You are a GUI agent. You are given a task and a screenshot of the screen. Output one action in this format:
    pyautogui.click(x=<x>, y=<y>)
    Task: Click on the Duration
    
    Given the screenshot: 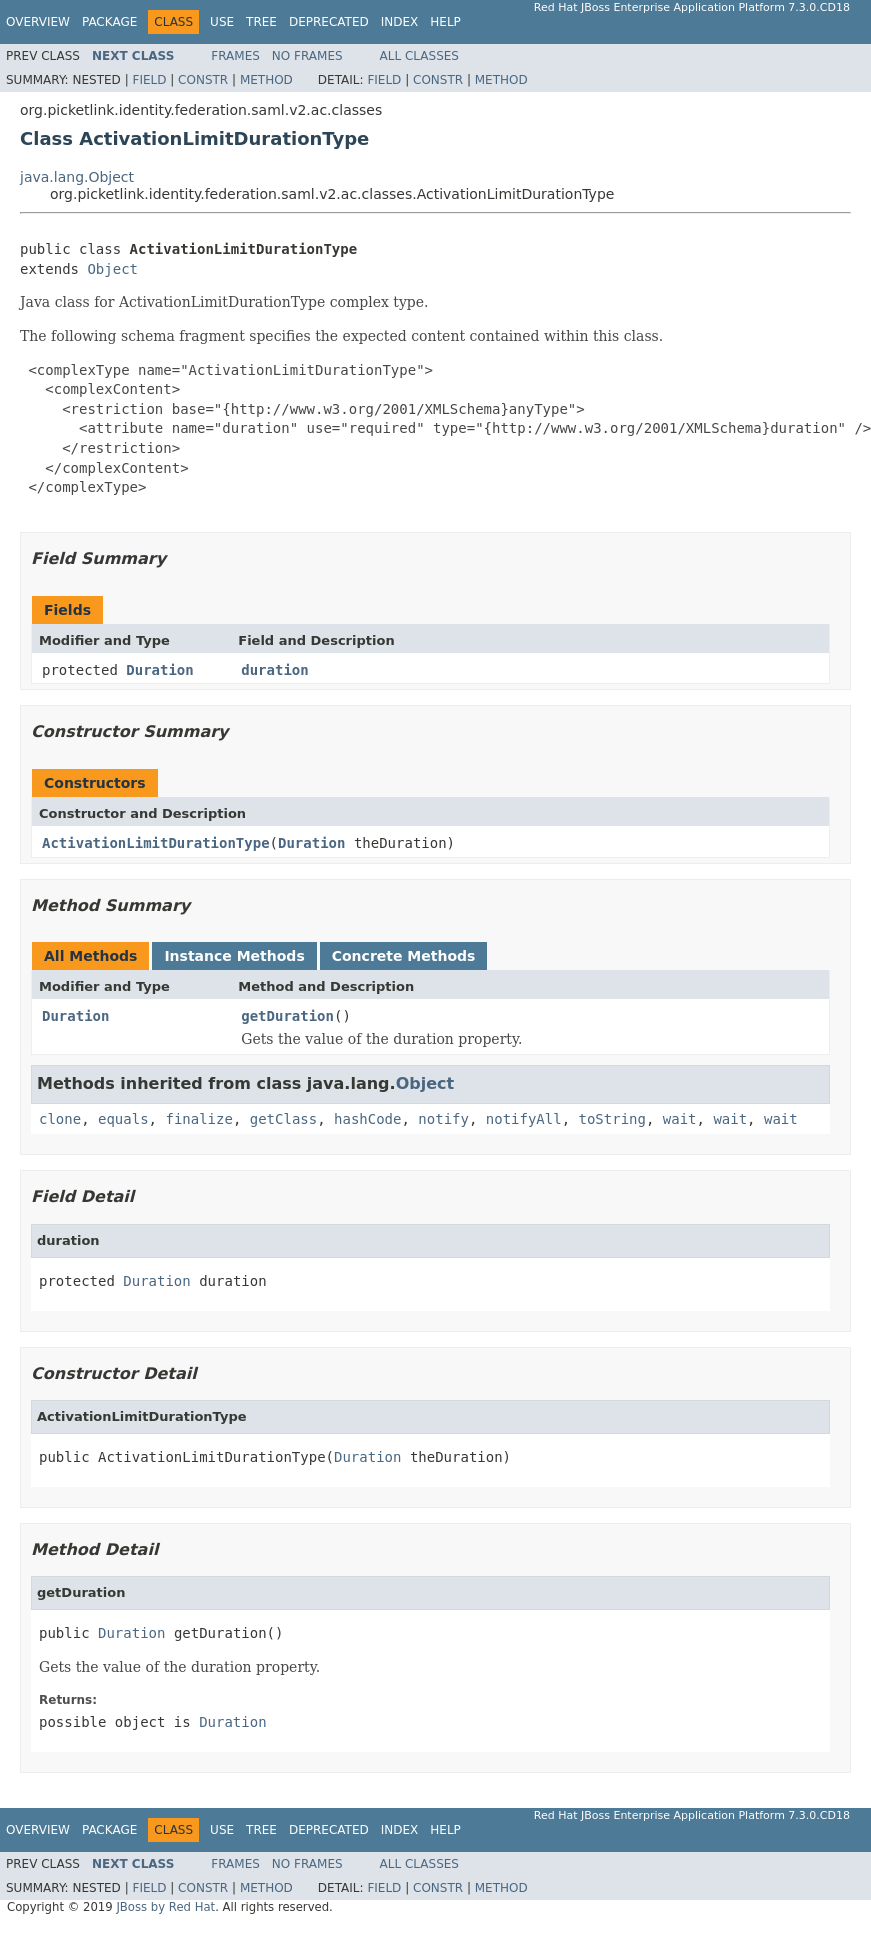 What is the action you would take?
    pyautogui.click(x=159, y=670)
    